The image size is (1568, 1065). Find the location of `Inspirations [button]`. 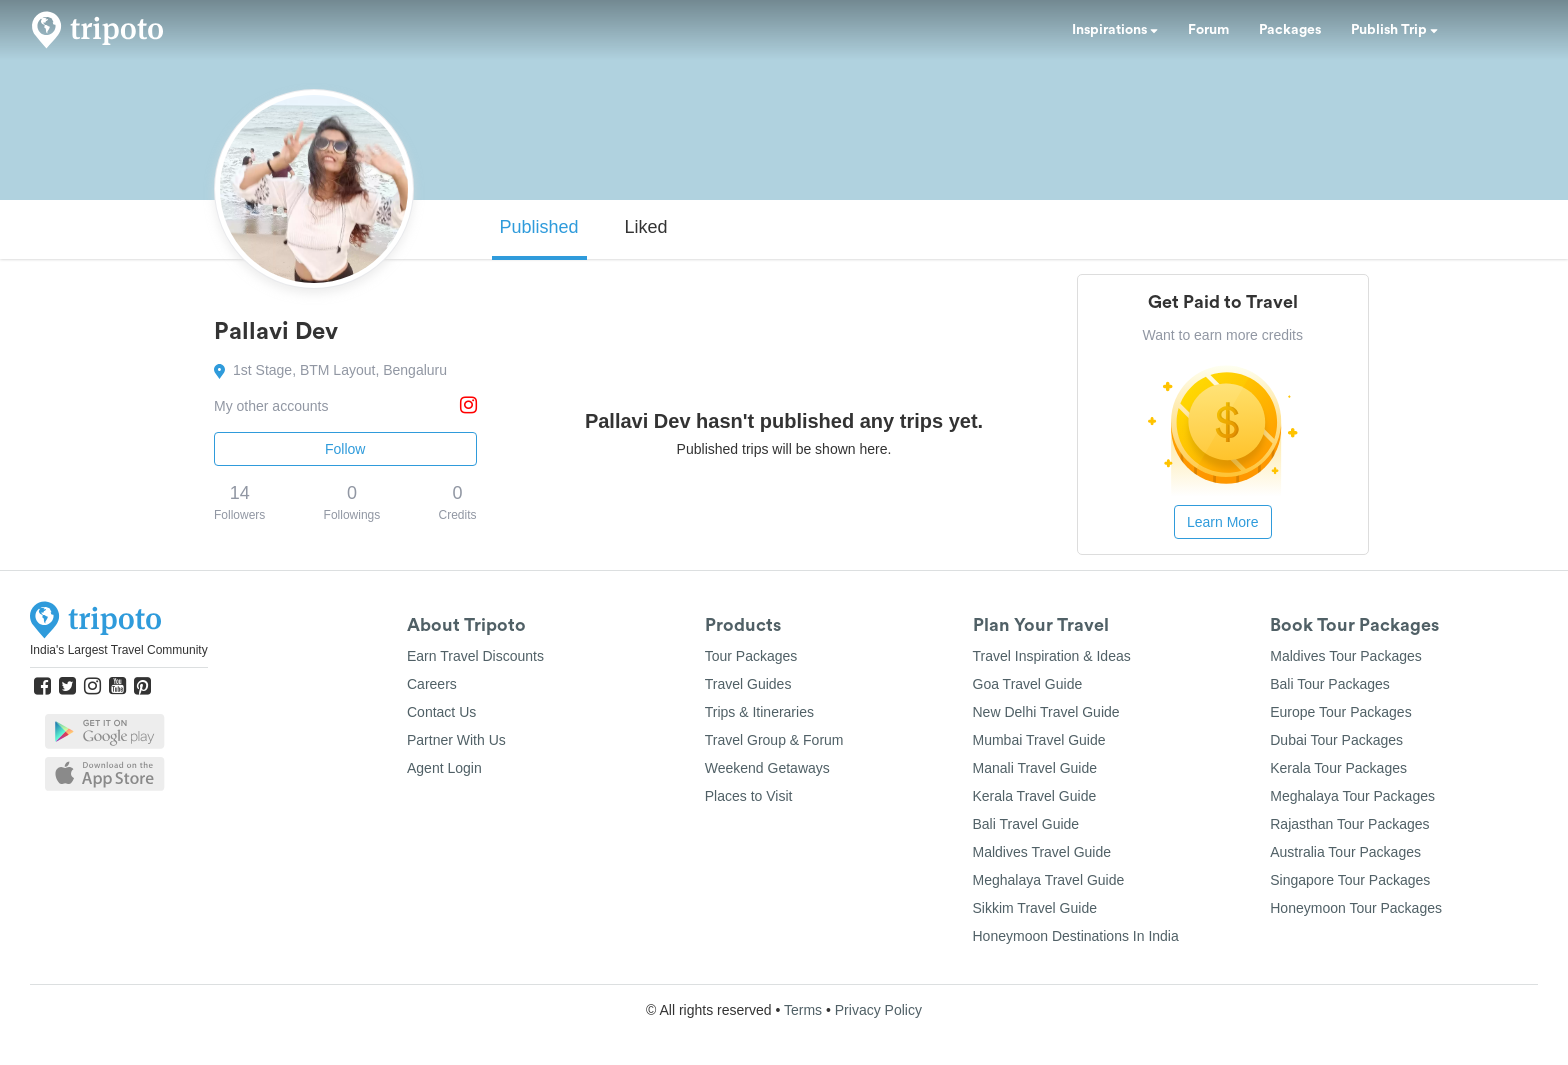

Inspirations [button] is located at coordinates (1115, 30).